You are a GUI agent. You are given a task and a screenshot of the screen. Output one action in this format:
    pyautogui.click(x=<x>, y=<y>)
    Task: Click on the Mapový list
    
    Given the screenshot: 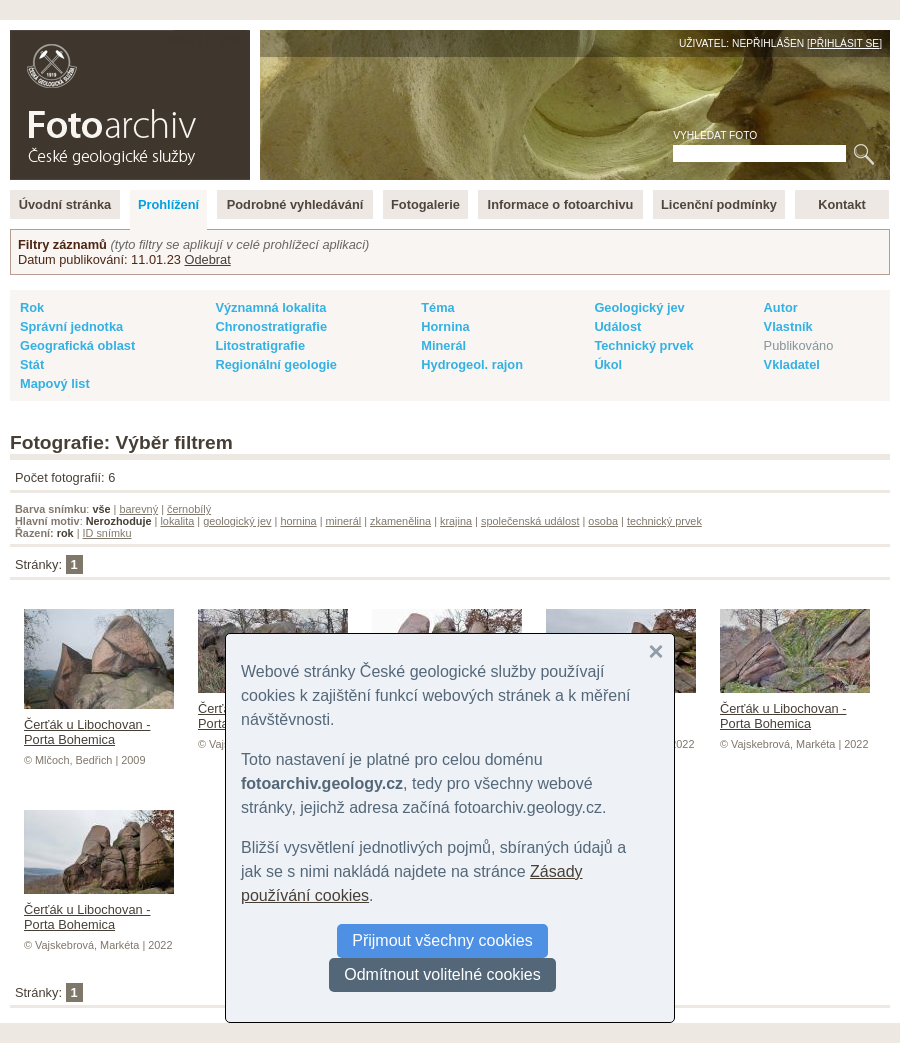 What is the action you would take?
    pyautogui.click(x=55, y=383)
    